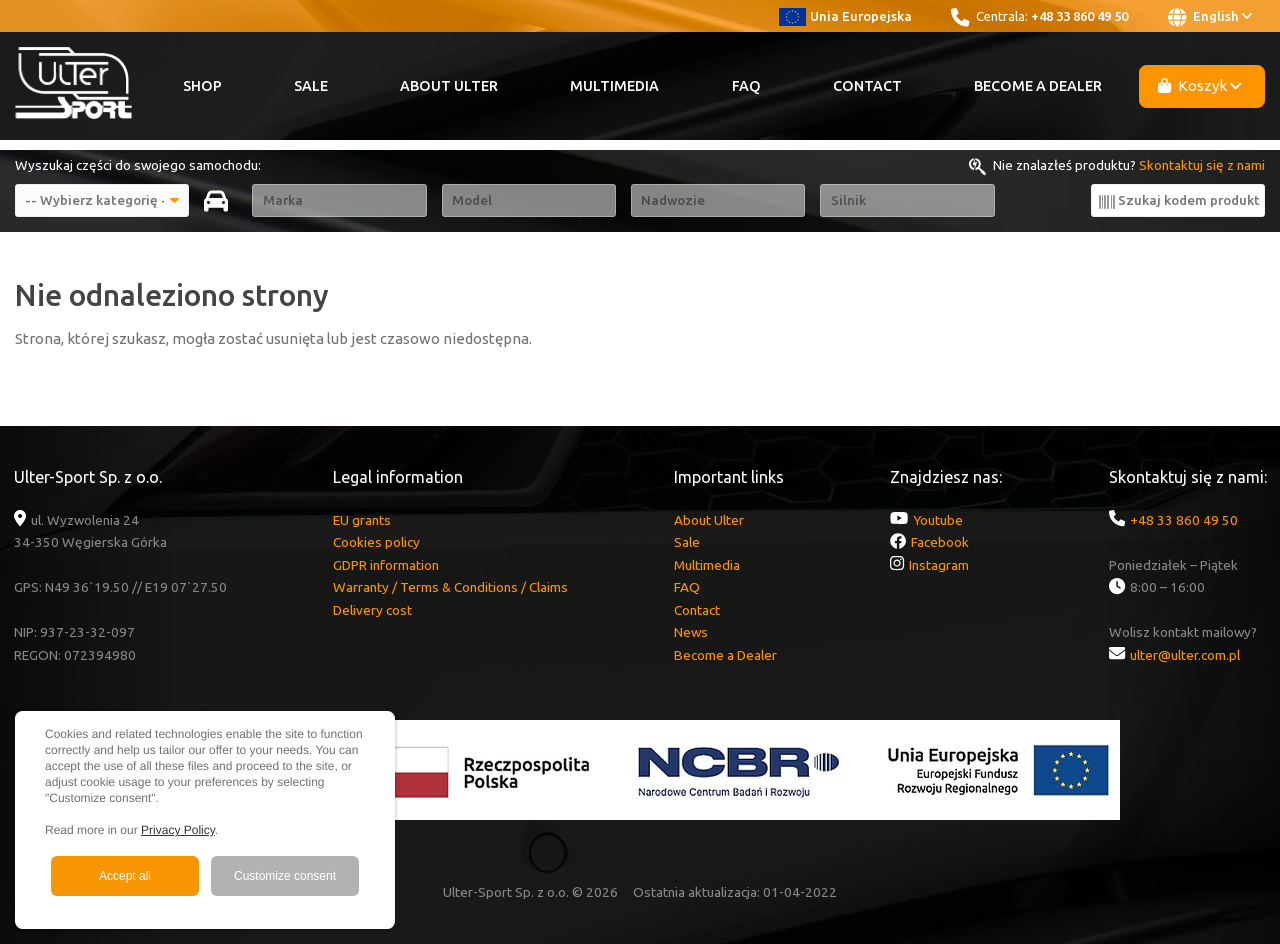  What do you see at coordinates (1202, 165) in the screenshot?
I see `Skontaktuj się z nami` at bounding box center [1202, 165].